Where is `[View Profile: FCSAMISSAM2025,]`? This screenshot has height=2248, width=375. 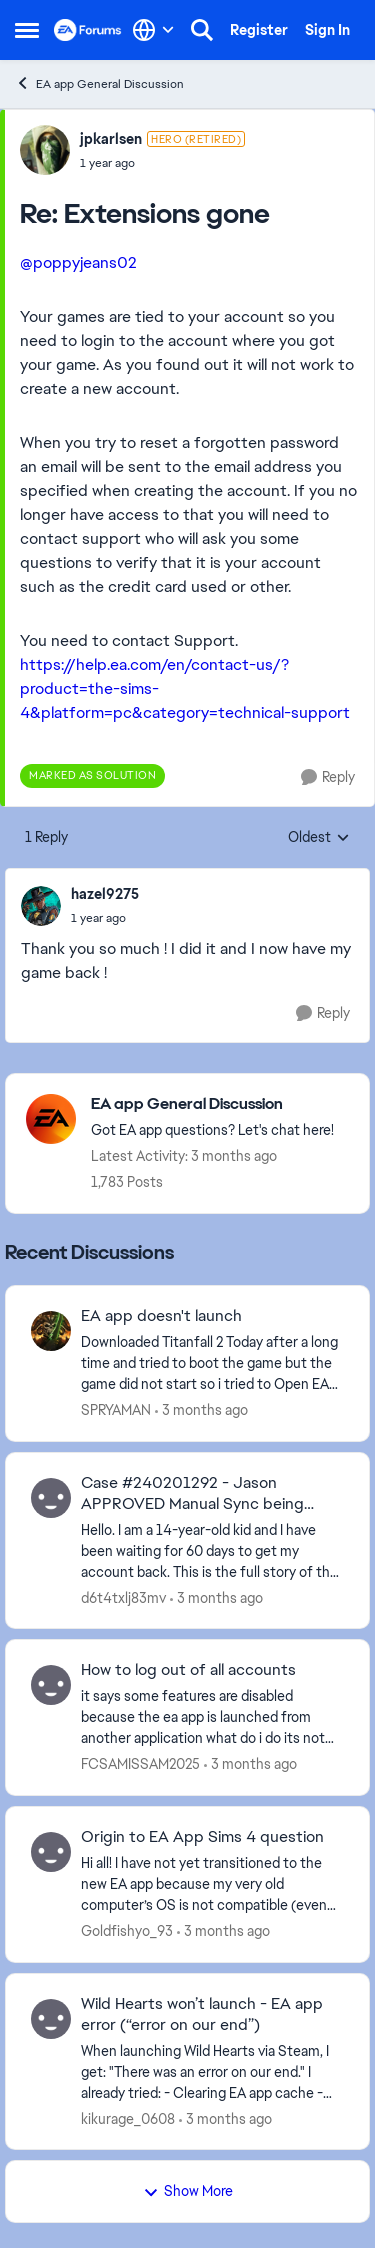 [View Profile: FCSAMISSAM2025,] is located at coordinates (51, 1685).